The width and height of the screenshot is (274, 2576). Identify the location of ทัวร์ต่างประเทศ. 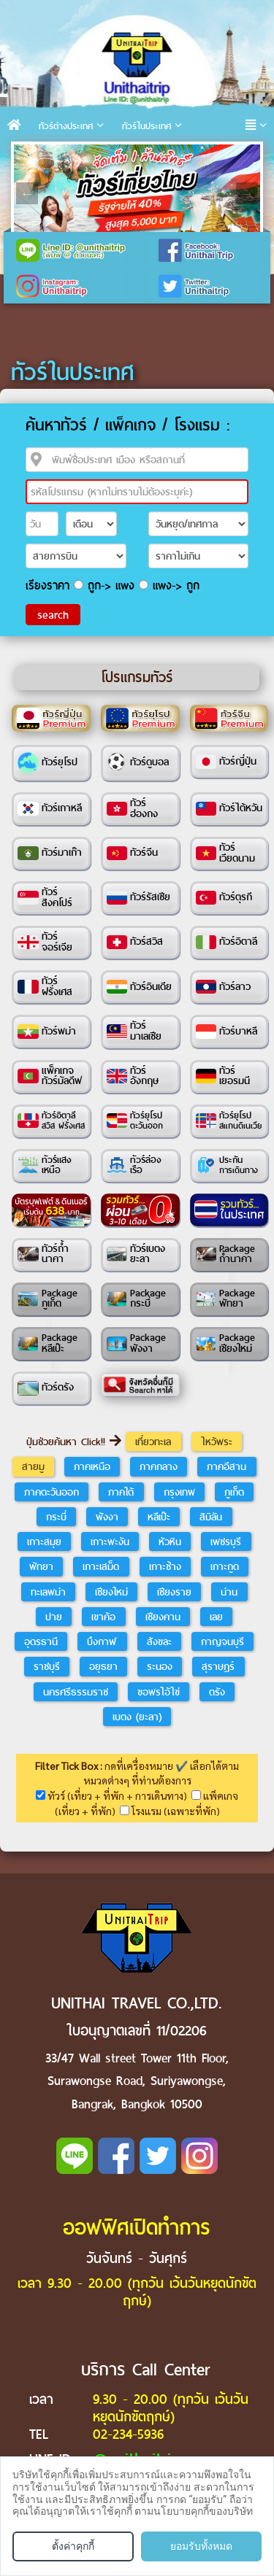
(66, 126).